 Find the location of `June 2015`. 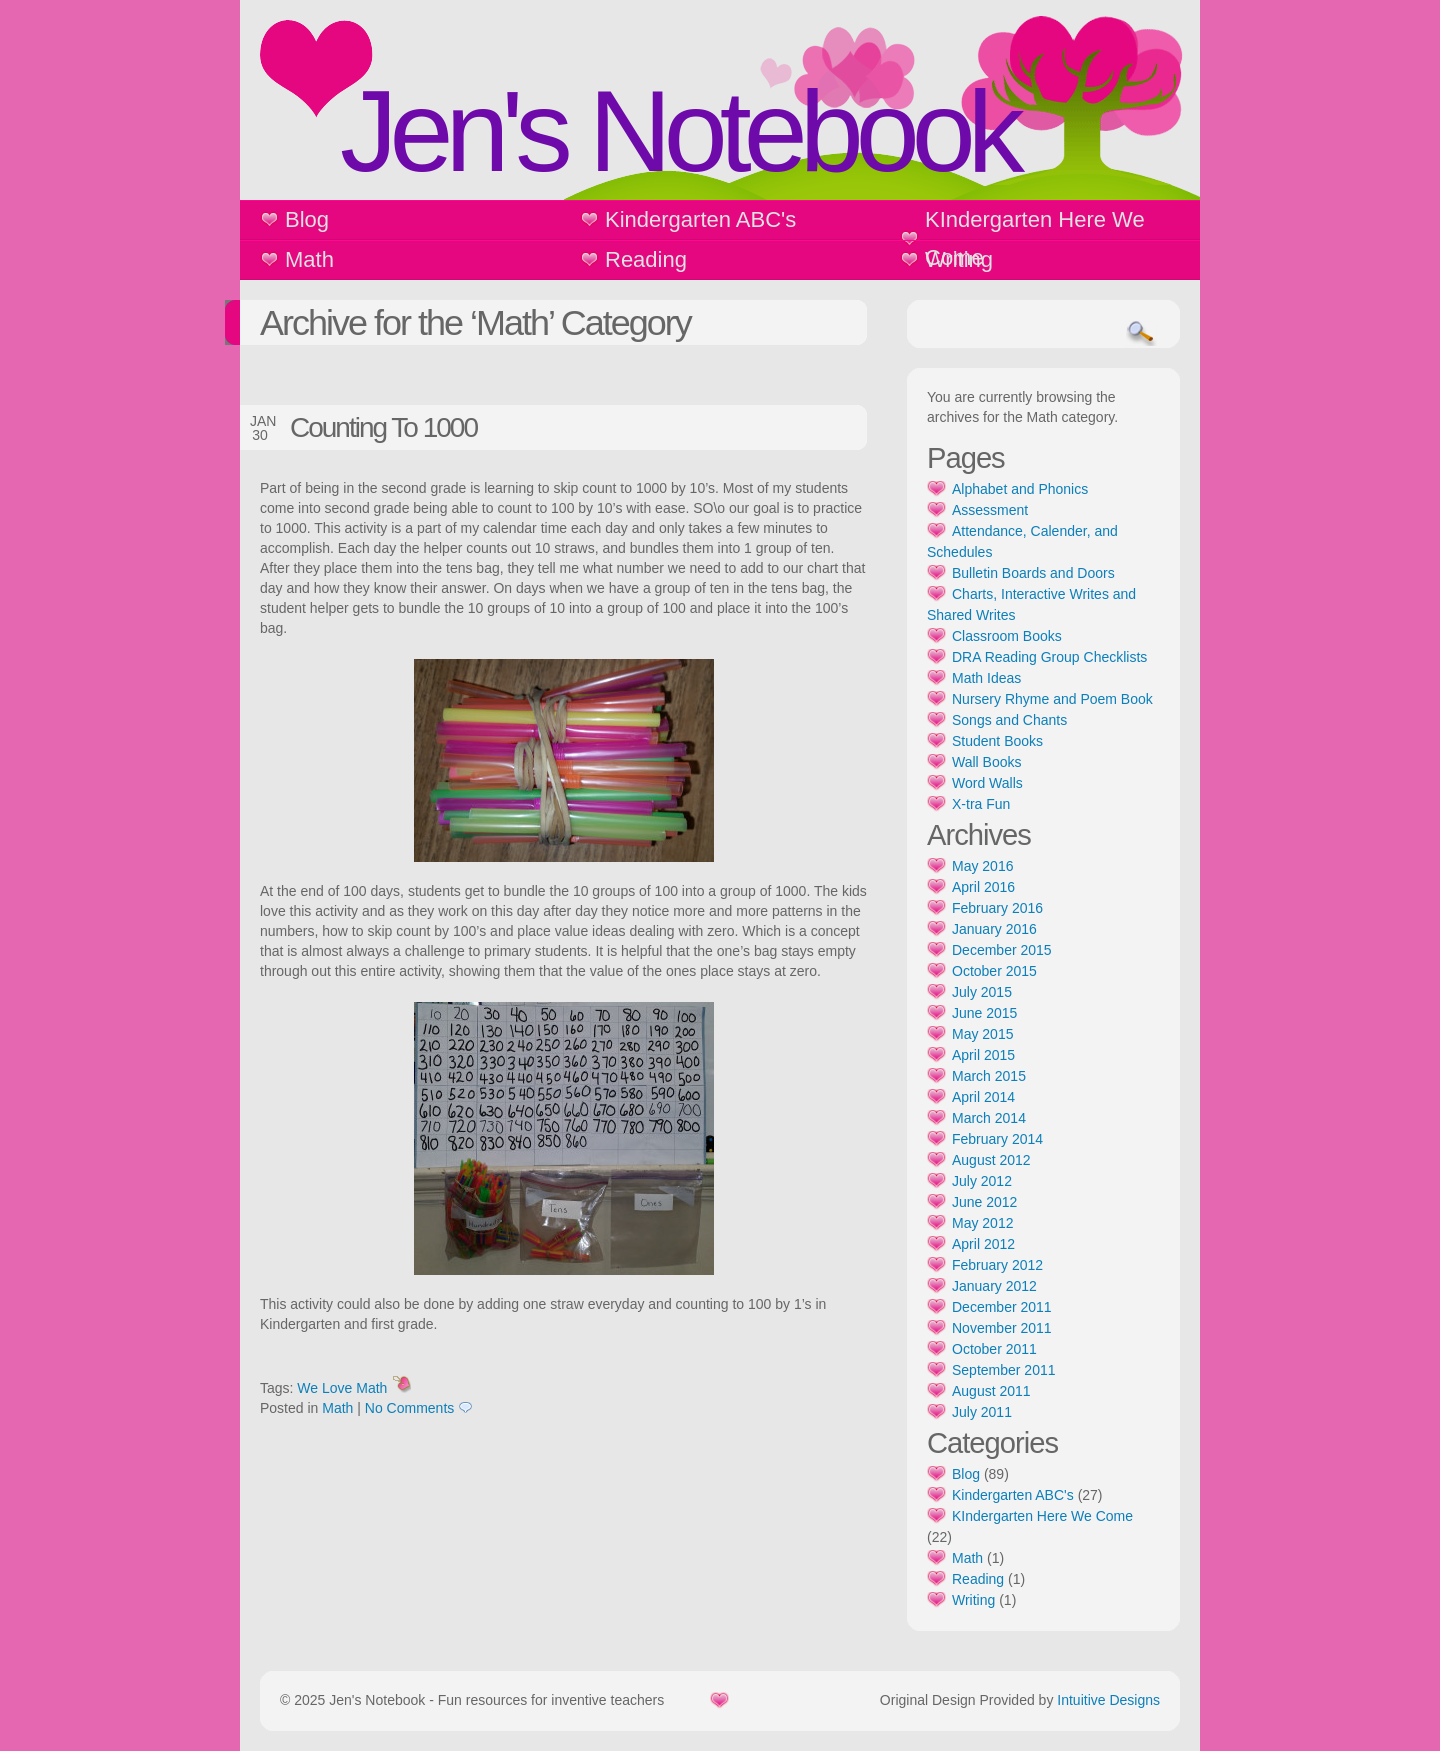

June 2015 is located at coordinates (984, 1013).